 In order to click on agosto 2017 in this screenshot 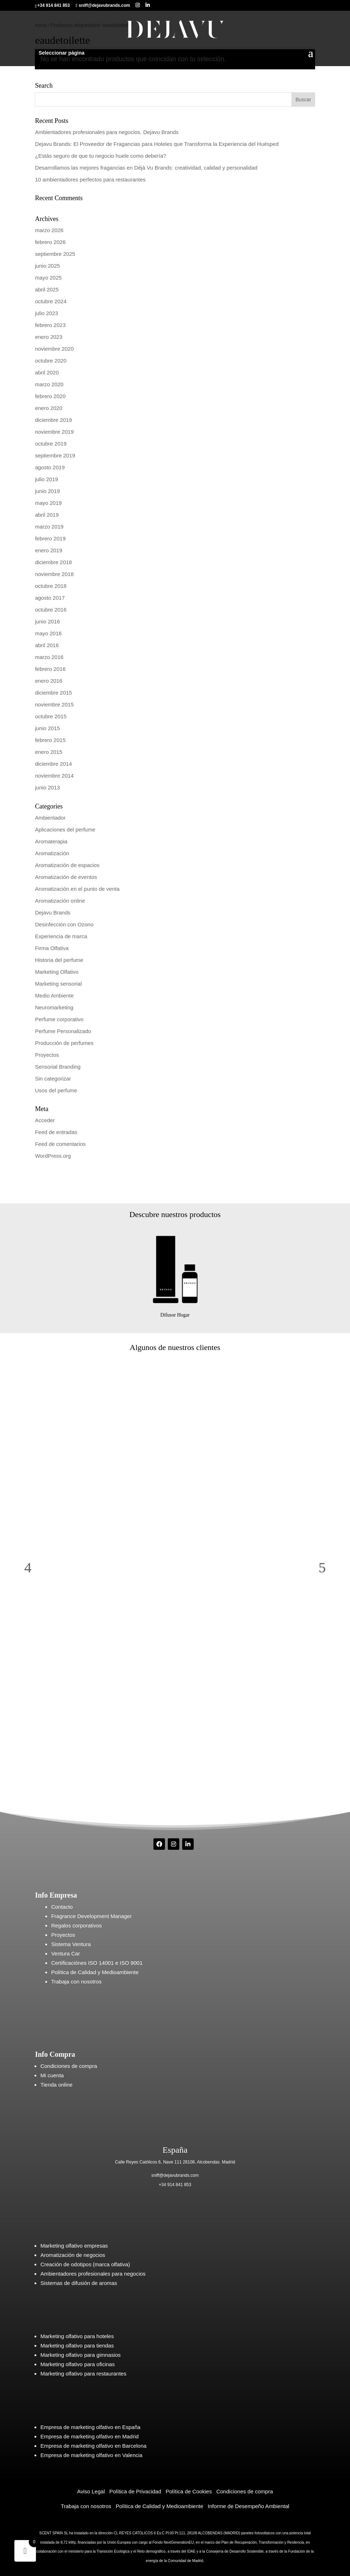, I will do `click(50, 598)`.